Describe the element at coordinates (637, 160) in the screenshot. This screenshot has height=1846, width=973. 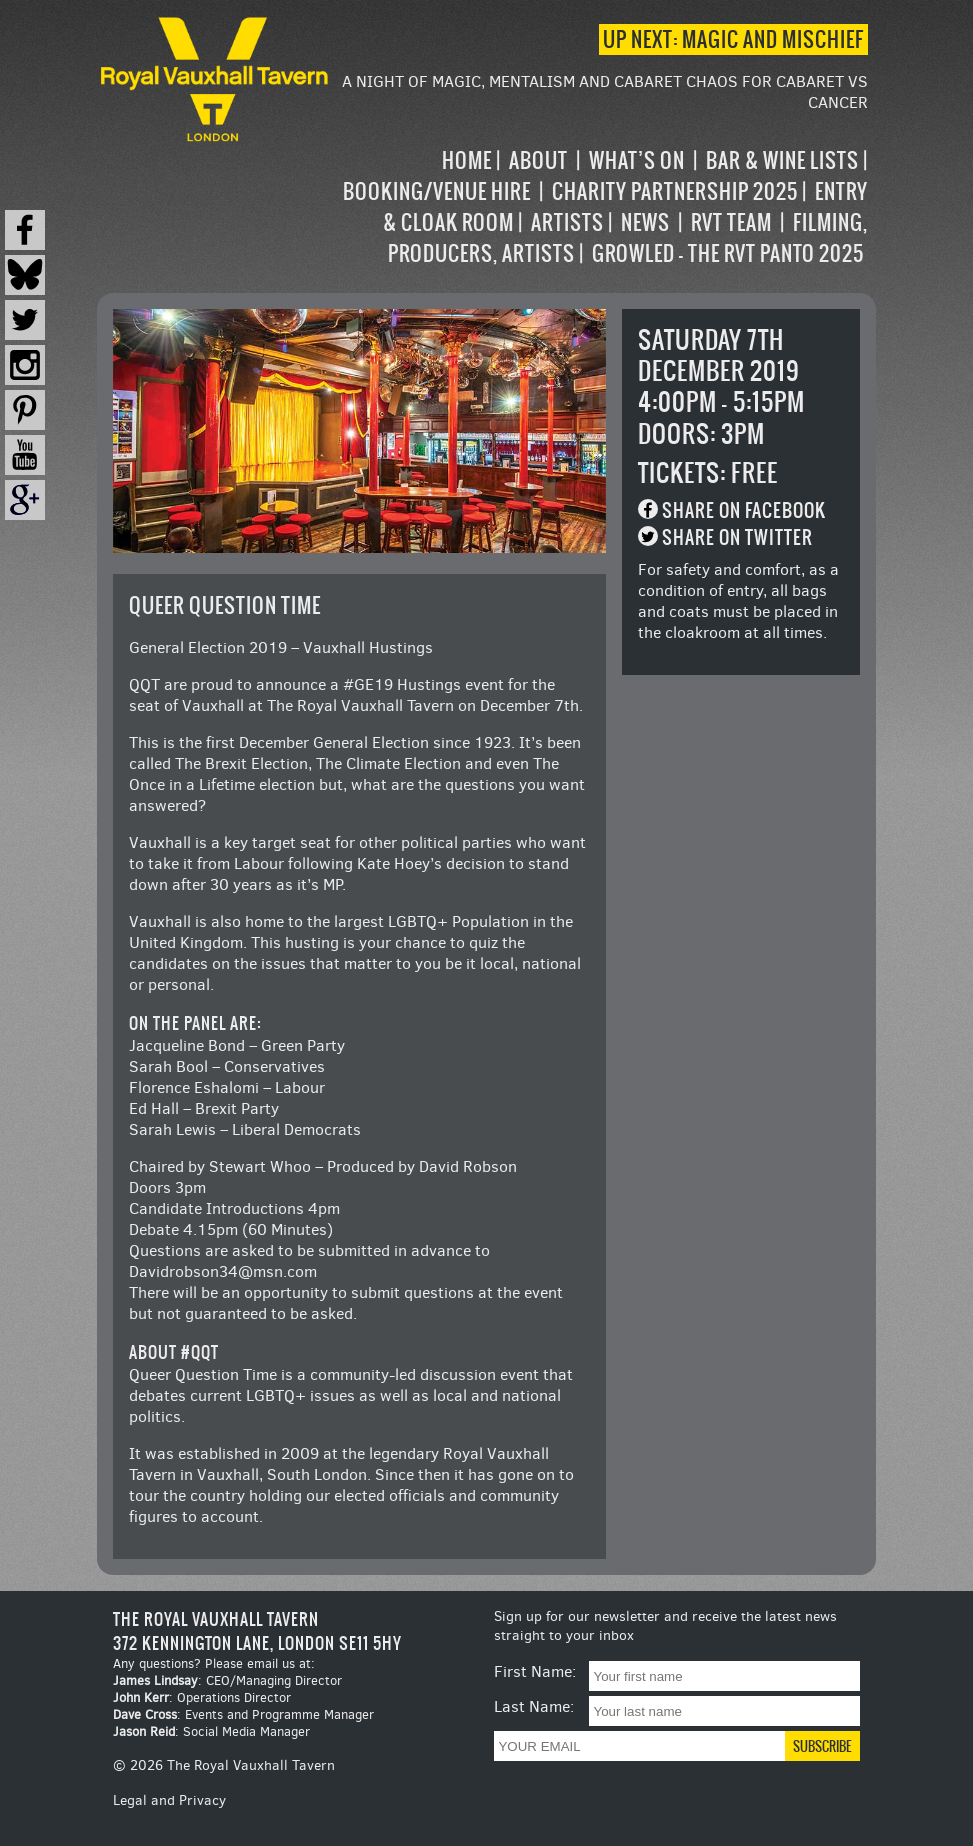
I see `What’s on` at that location.